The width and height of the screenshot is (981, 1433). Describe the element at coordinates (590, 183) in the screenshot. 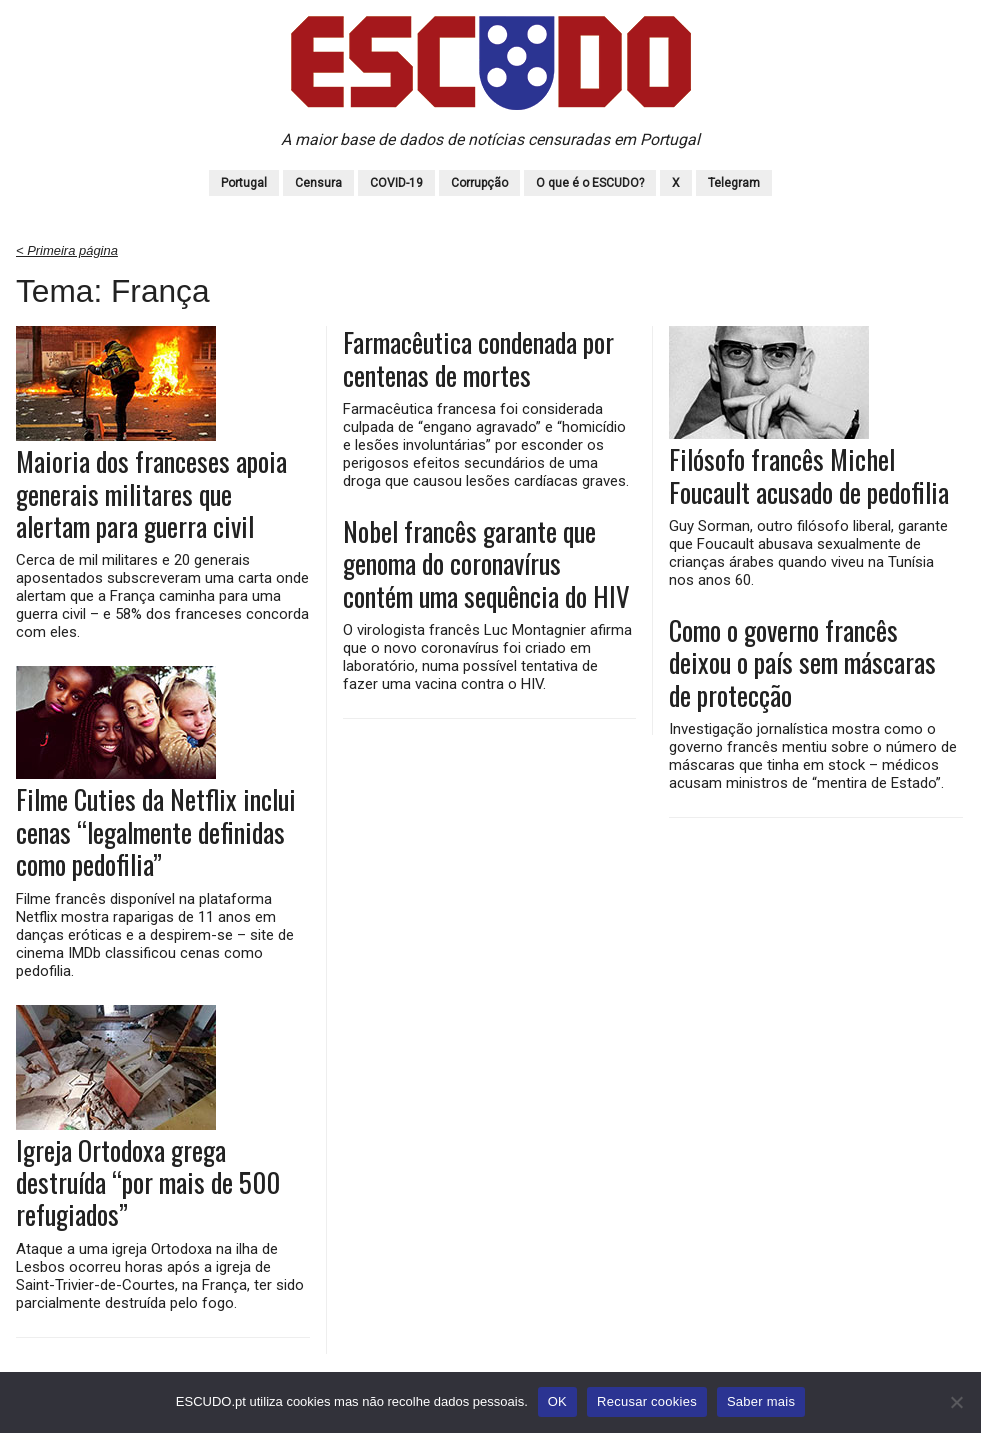

I see `O que é o ESCUDO?` at that location.